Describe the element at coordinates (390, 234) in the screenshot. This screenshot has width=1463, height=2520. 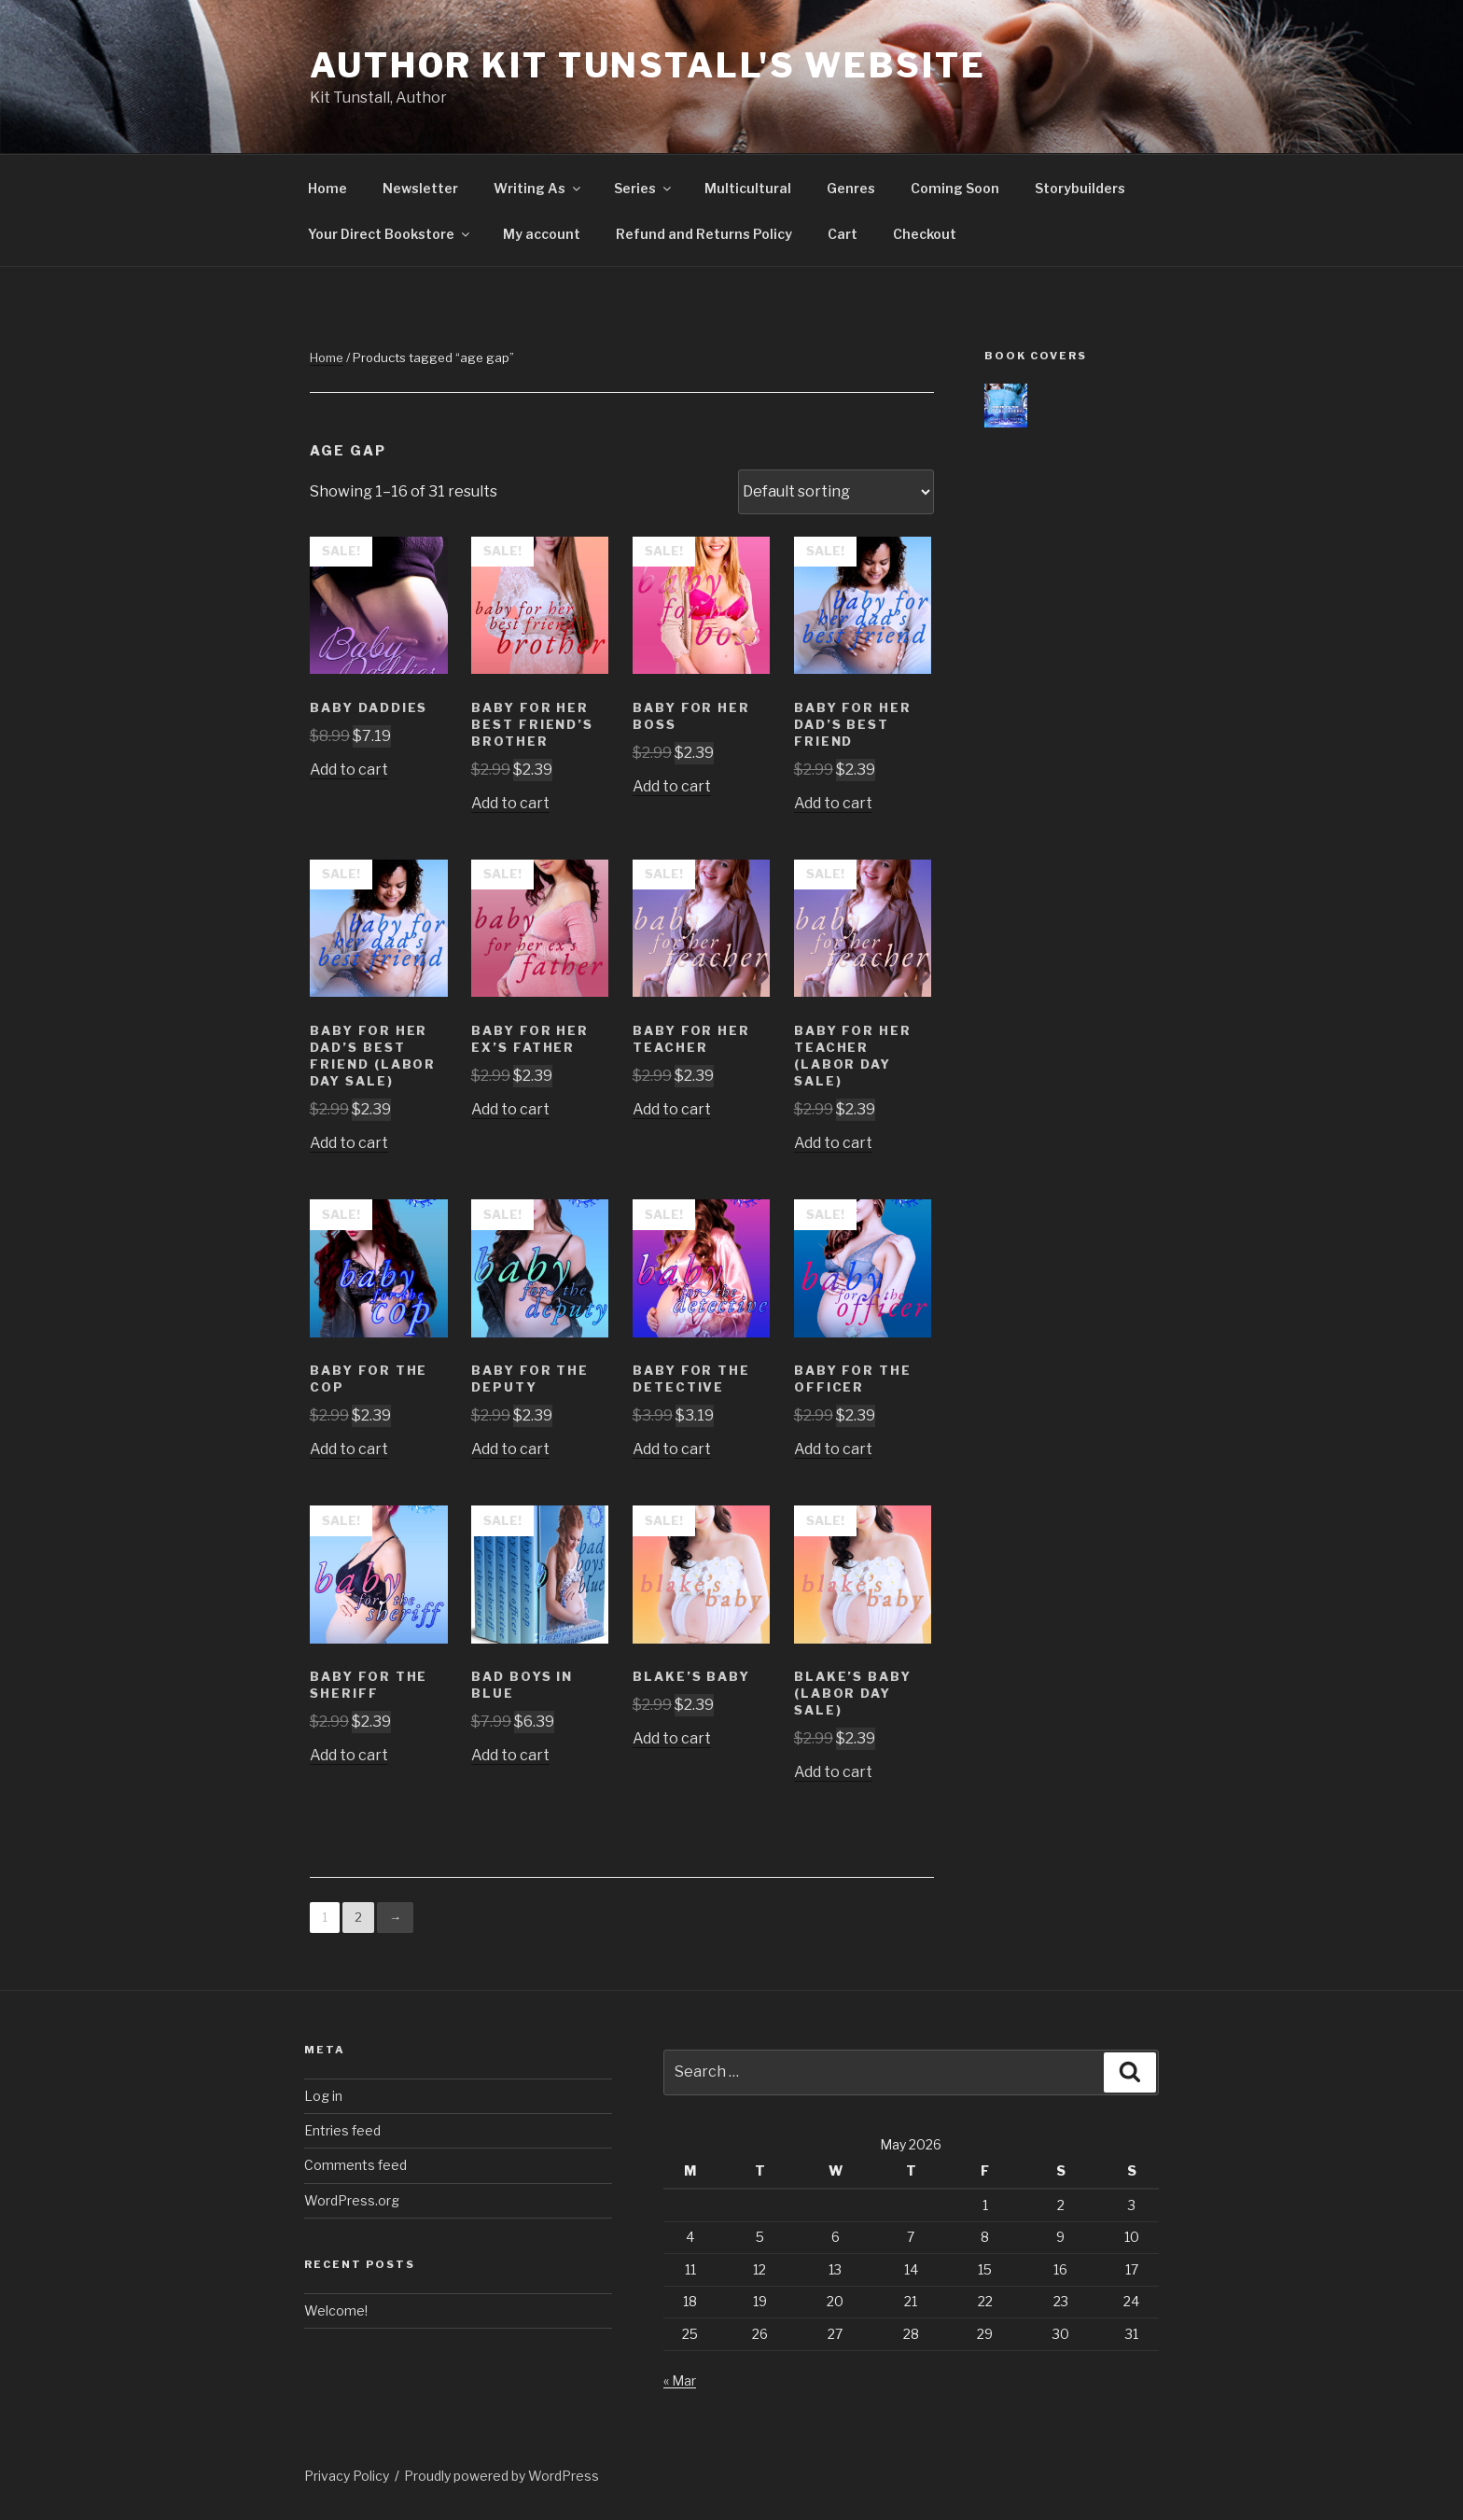
I see `Your Direct Bookstore` at that location.